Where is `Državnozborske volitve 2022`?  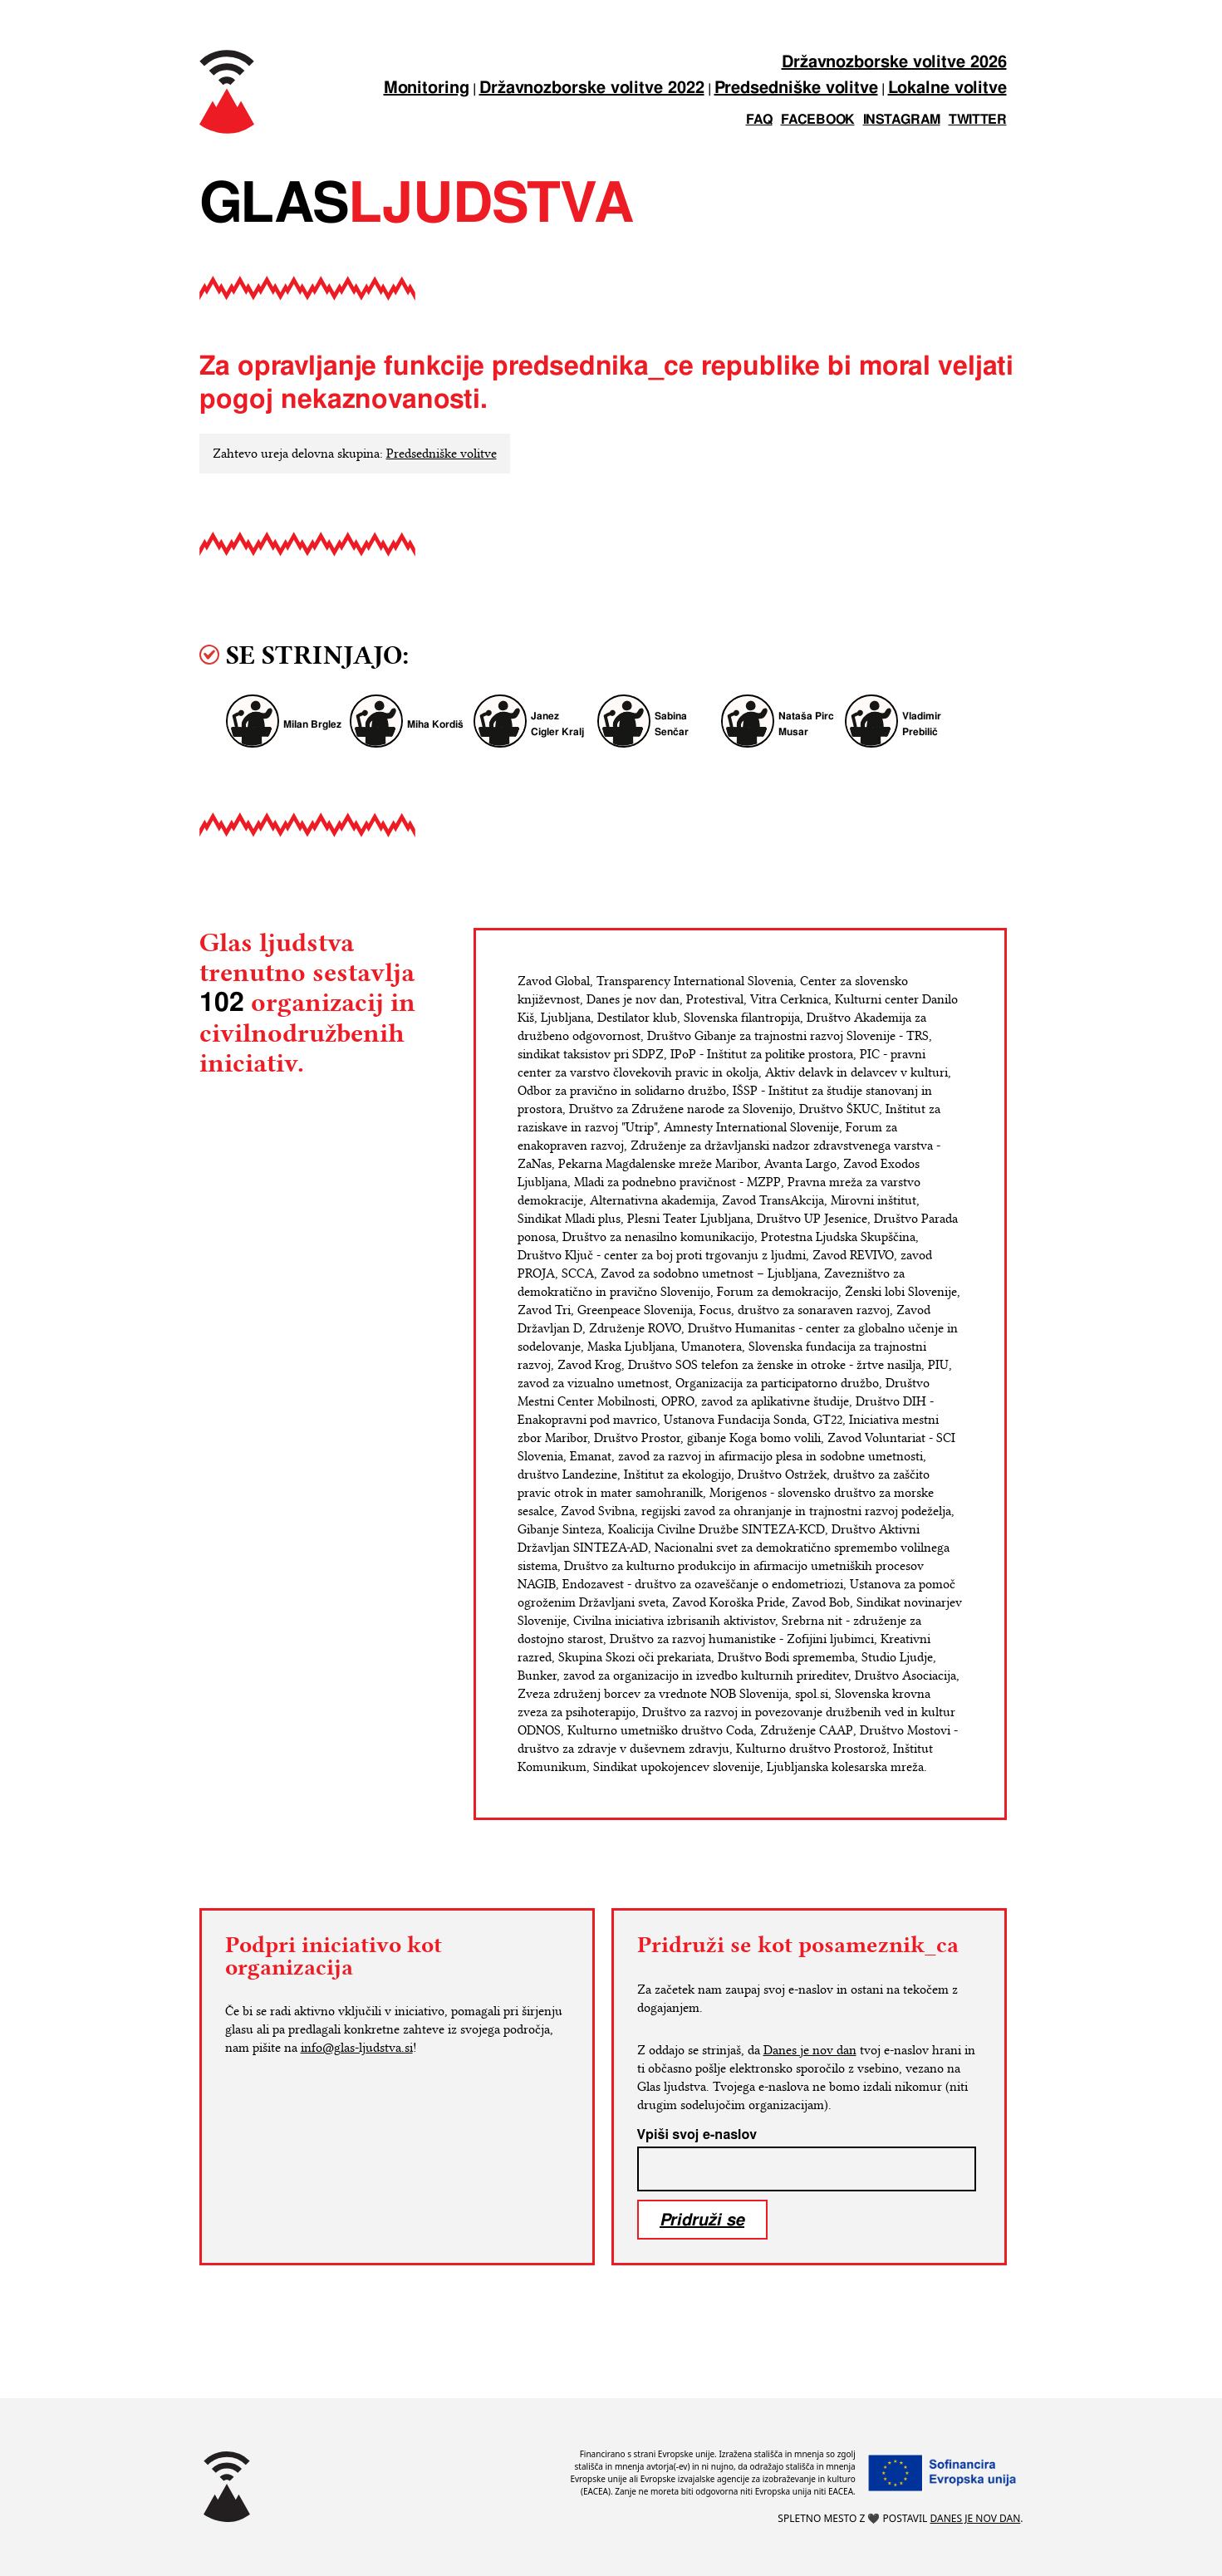 Državnozborske volitve 2022 is located at coordinates (591, 88).